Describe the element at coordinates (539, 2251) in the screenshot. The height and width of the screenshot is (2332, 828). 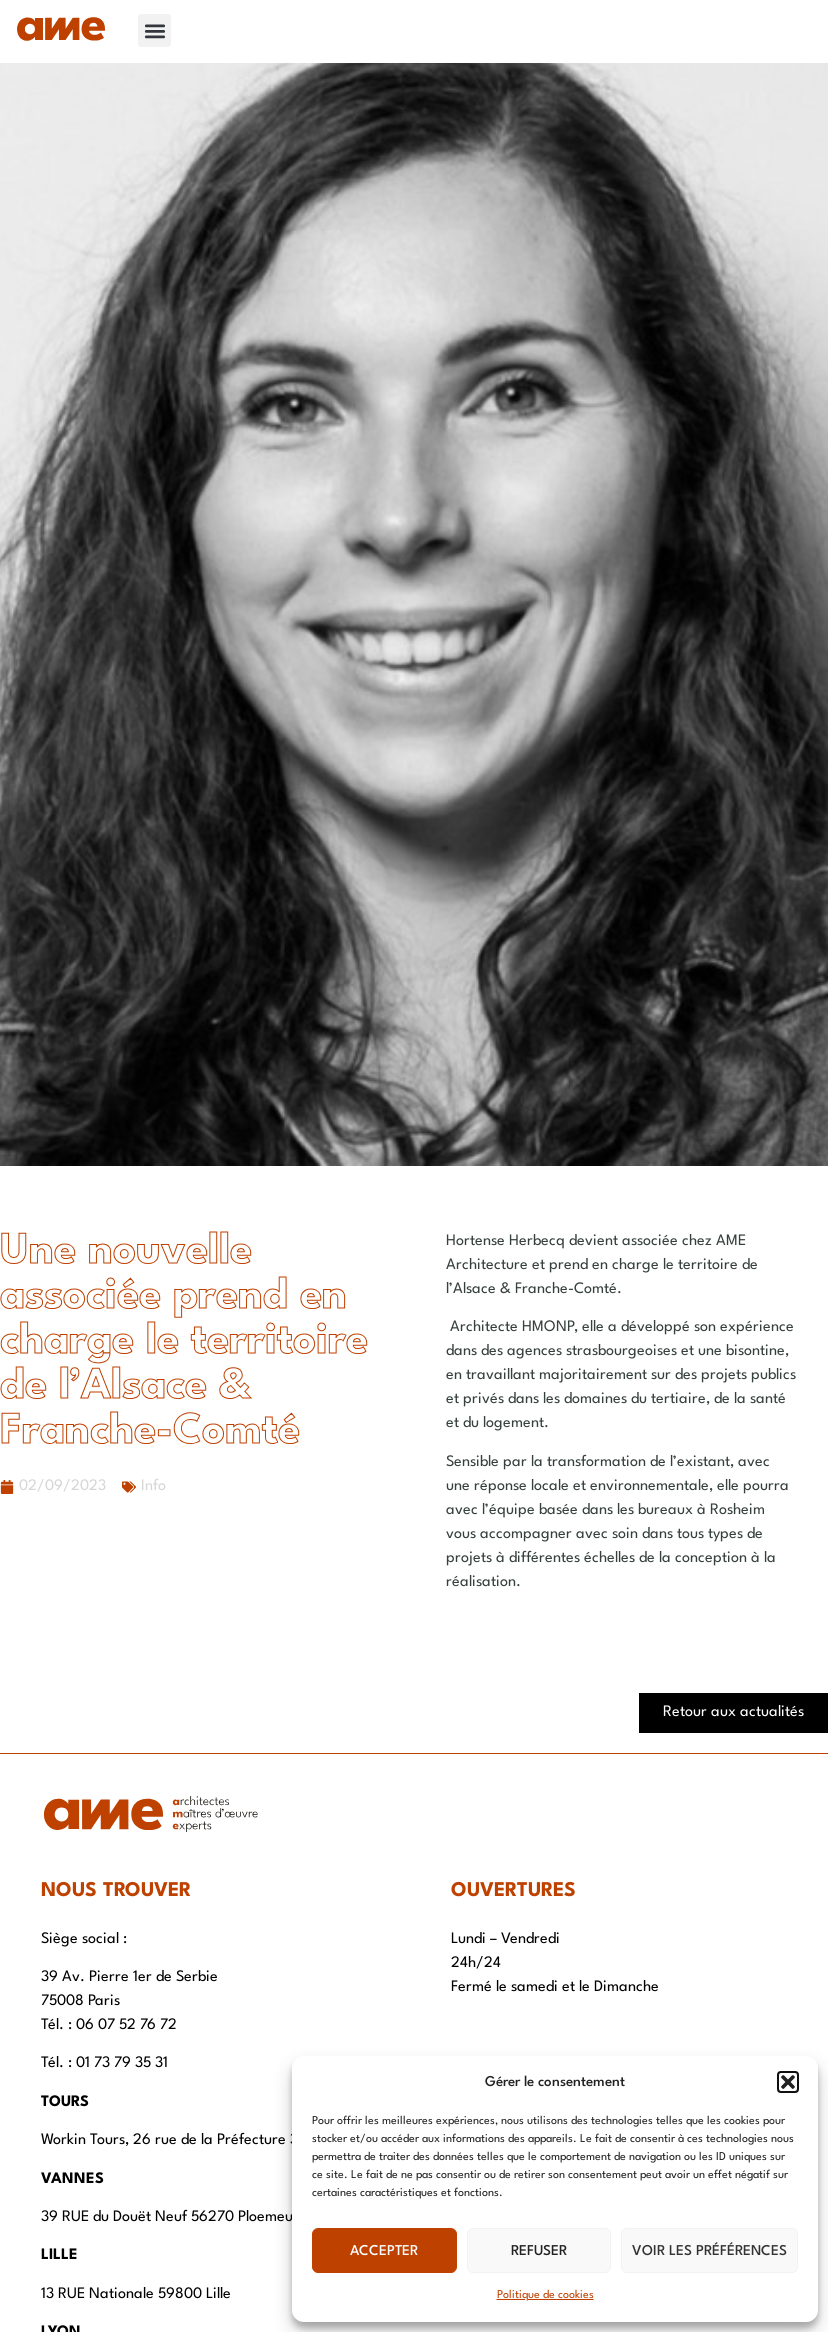
I see `Refuser` at that location.